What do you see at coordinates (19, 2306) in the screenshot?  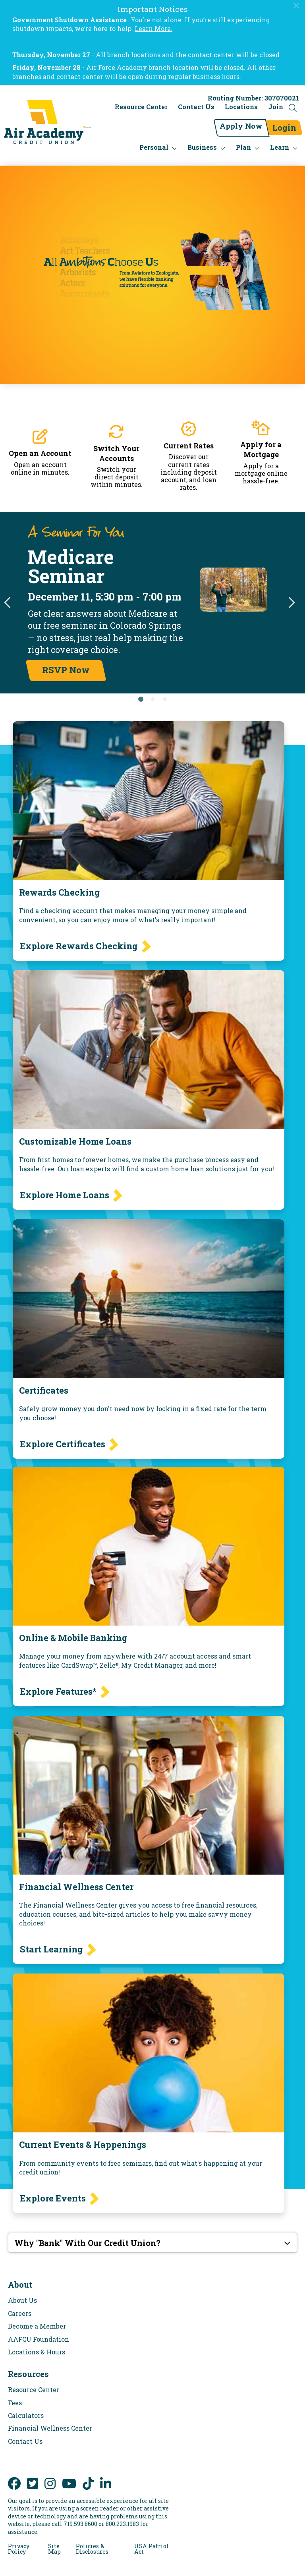 I see `Careers` at bounding box center [19, 2306].